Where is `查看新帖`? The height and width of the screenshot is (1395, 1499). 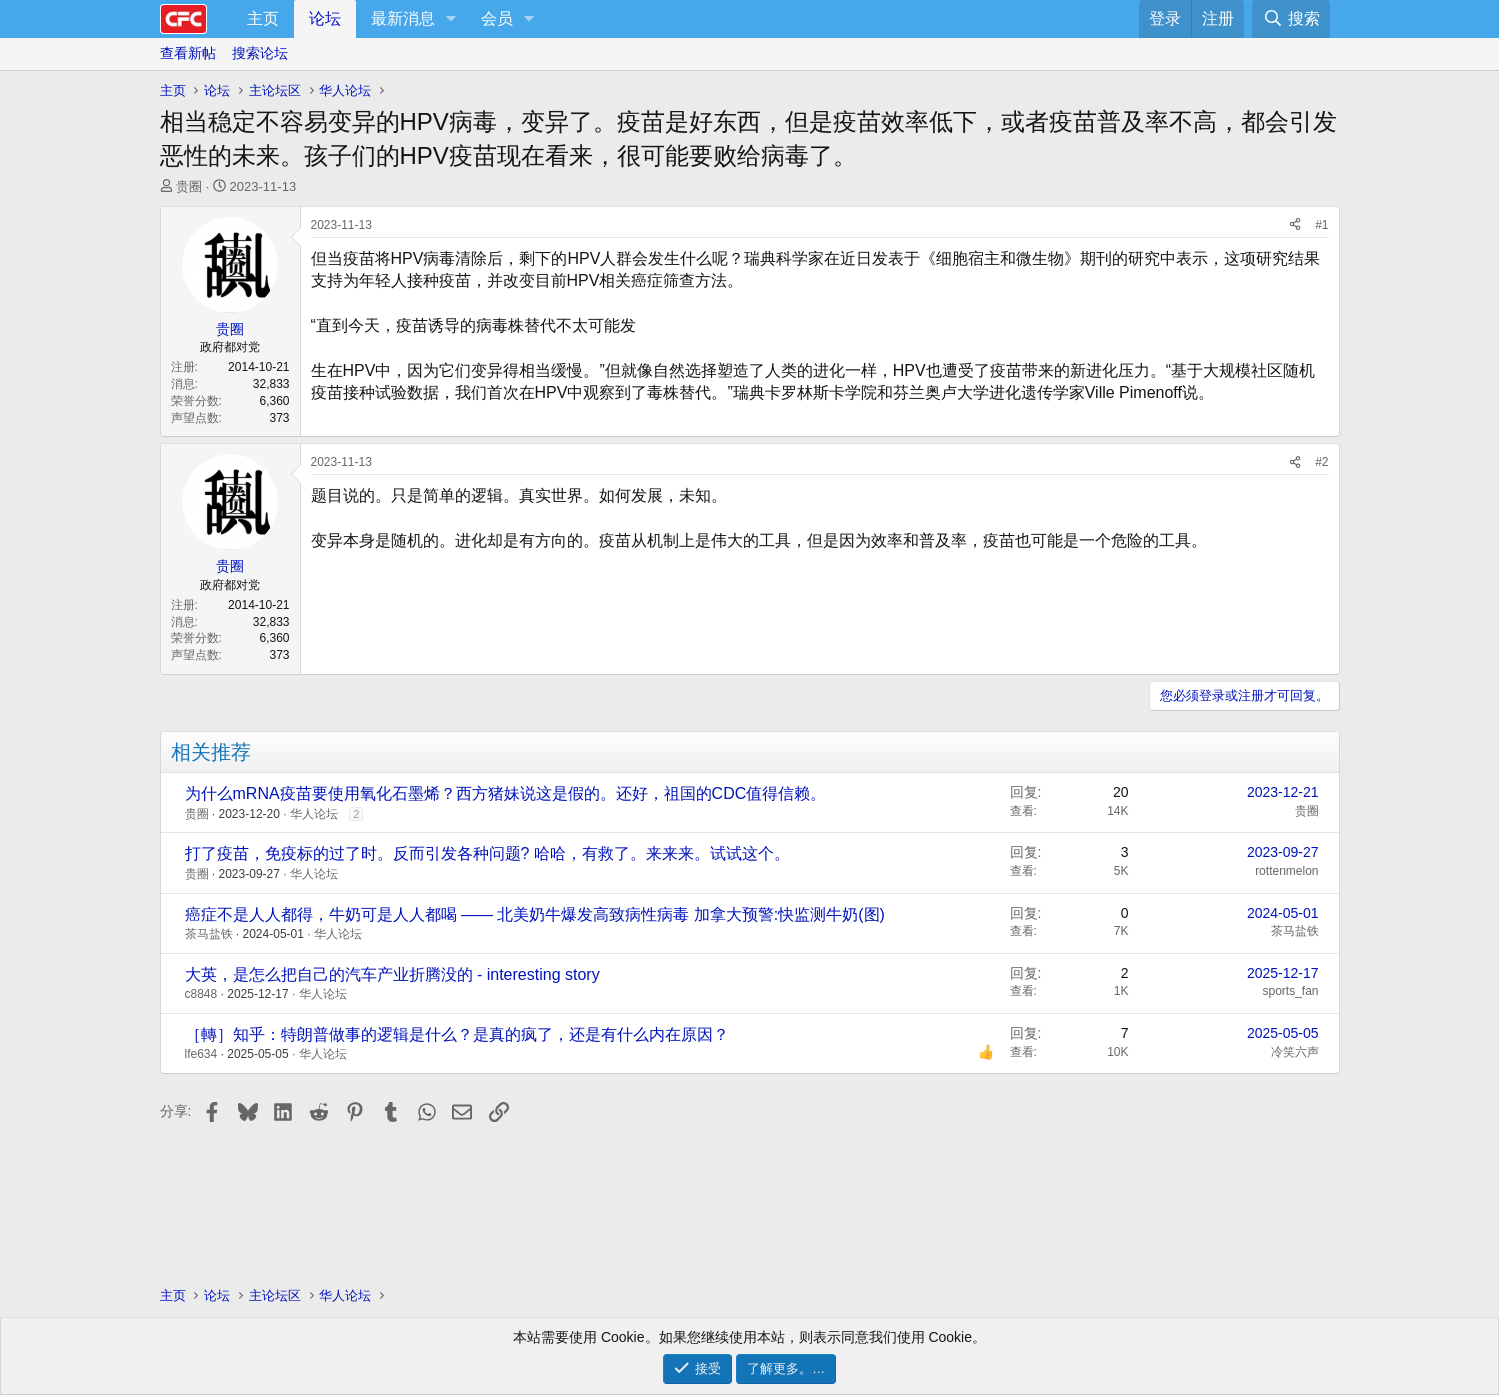
查看新帖 is located at coordinates (188, 53).